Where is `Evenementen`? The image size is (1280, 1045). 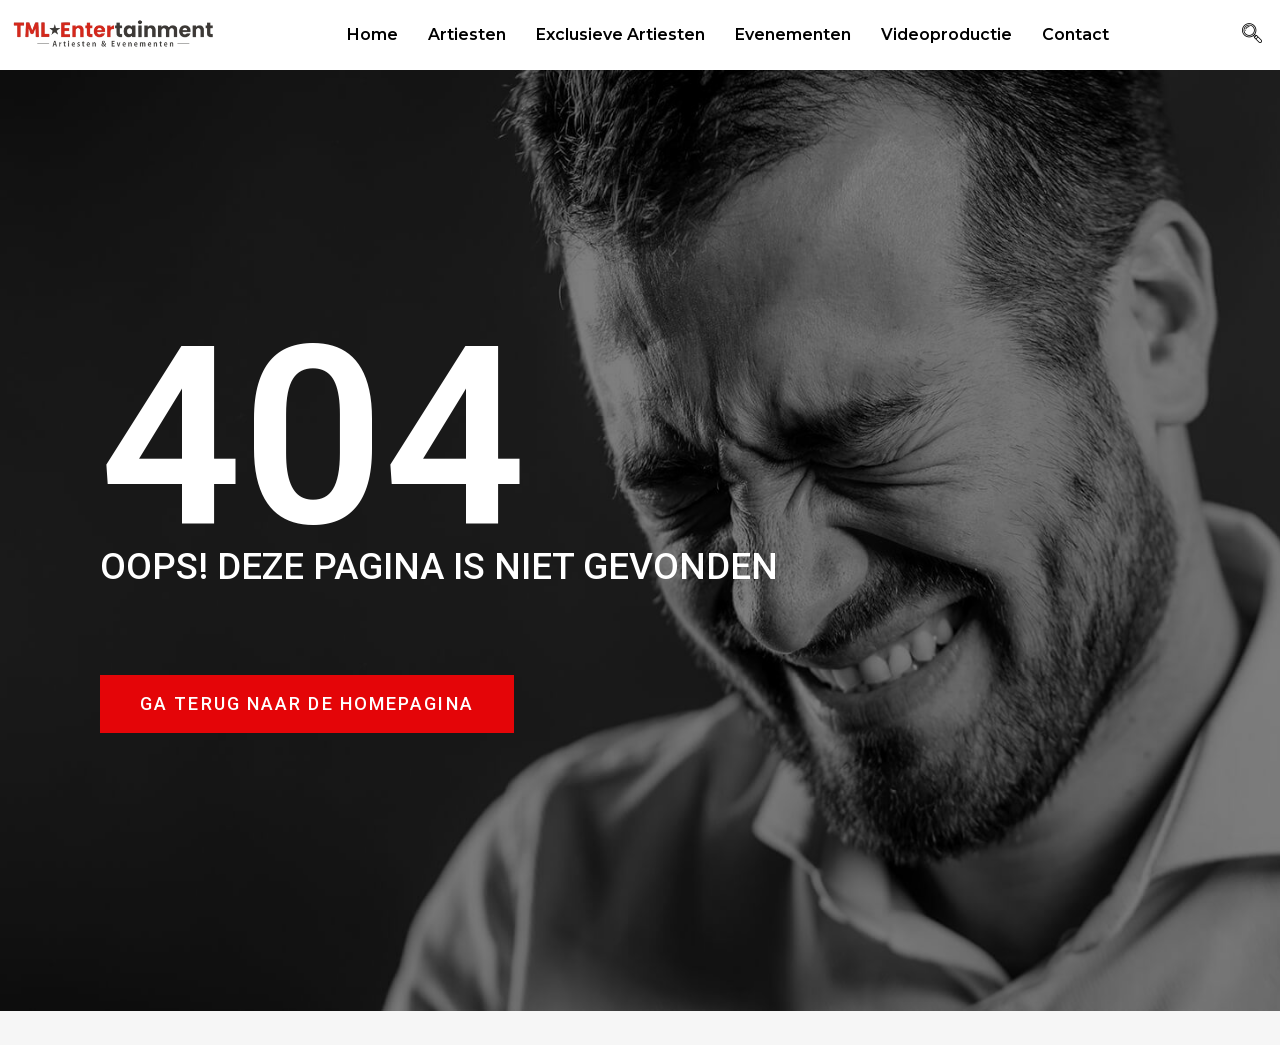 Evenementen is located at coordinates (793, 34).